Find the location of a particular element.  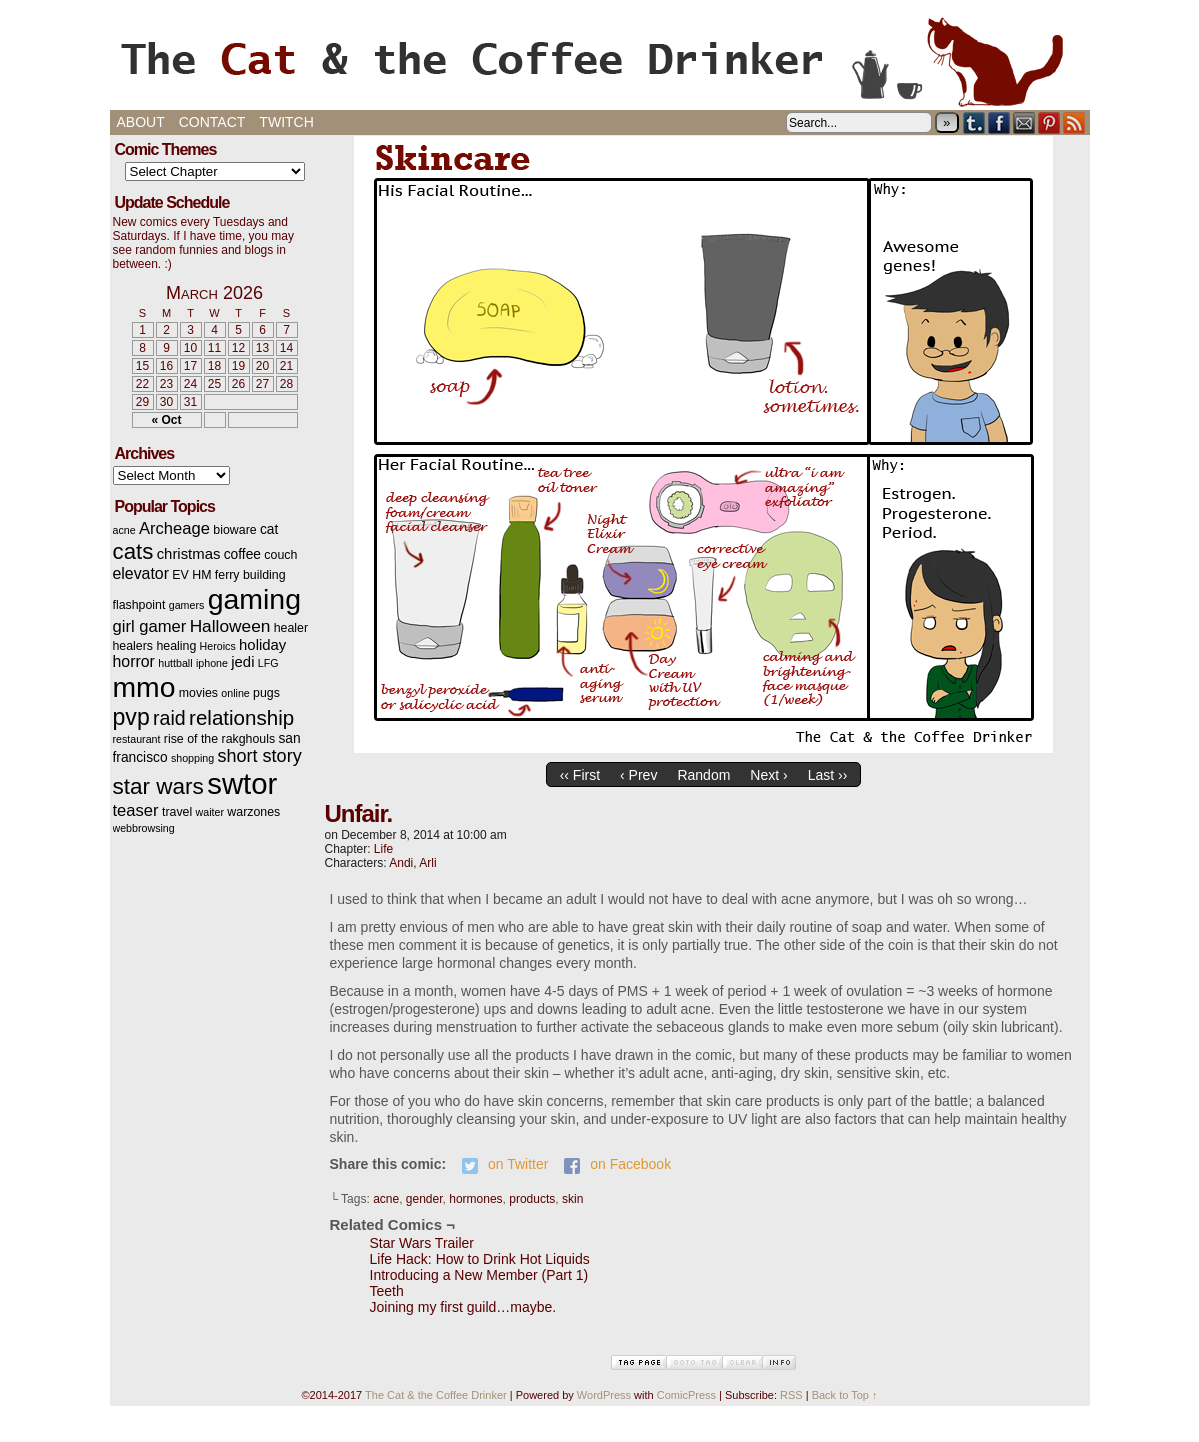

horror [horror (6 items)] is located at coordinates (134, 661).